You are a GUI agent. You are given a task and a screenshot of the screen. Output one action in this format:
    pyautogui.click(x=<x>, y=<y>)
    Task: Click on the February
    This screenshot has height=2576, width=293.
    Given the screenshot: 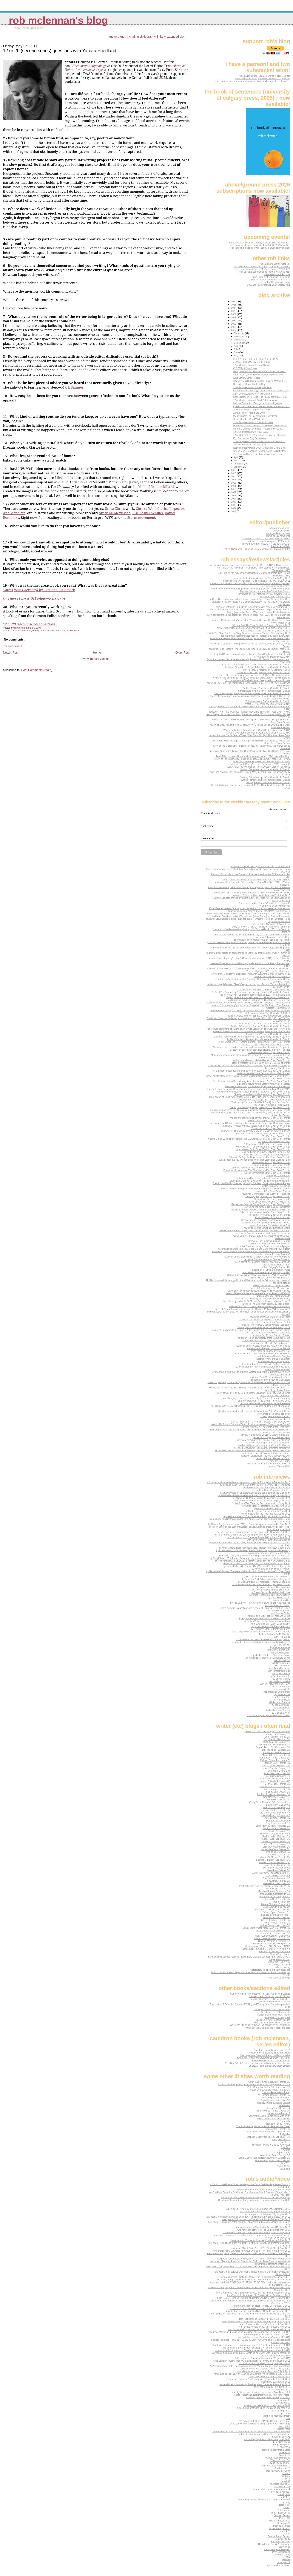 What is the action you would take?
    pyautogui.click(x=238, y=463)
    